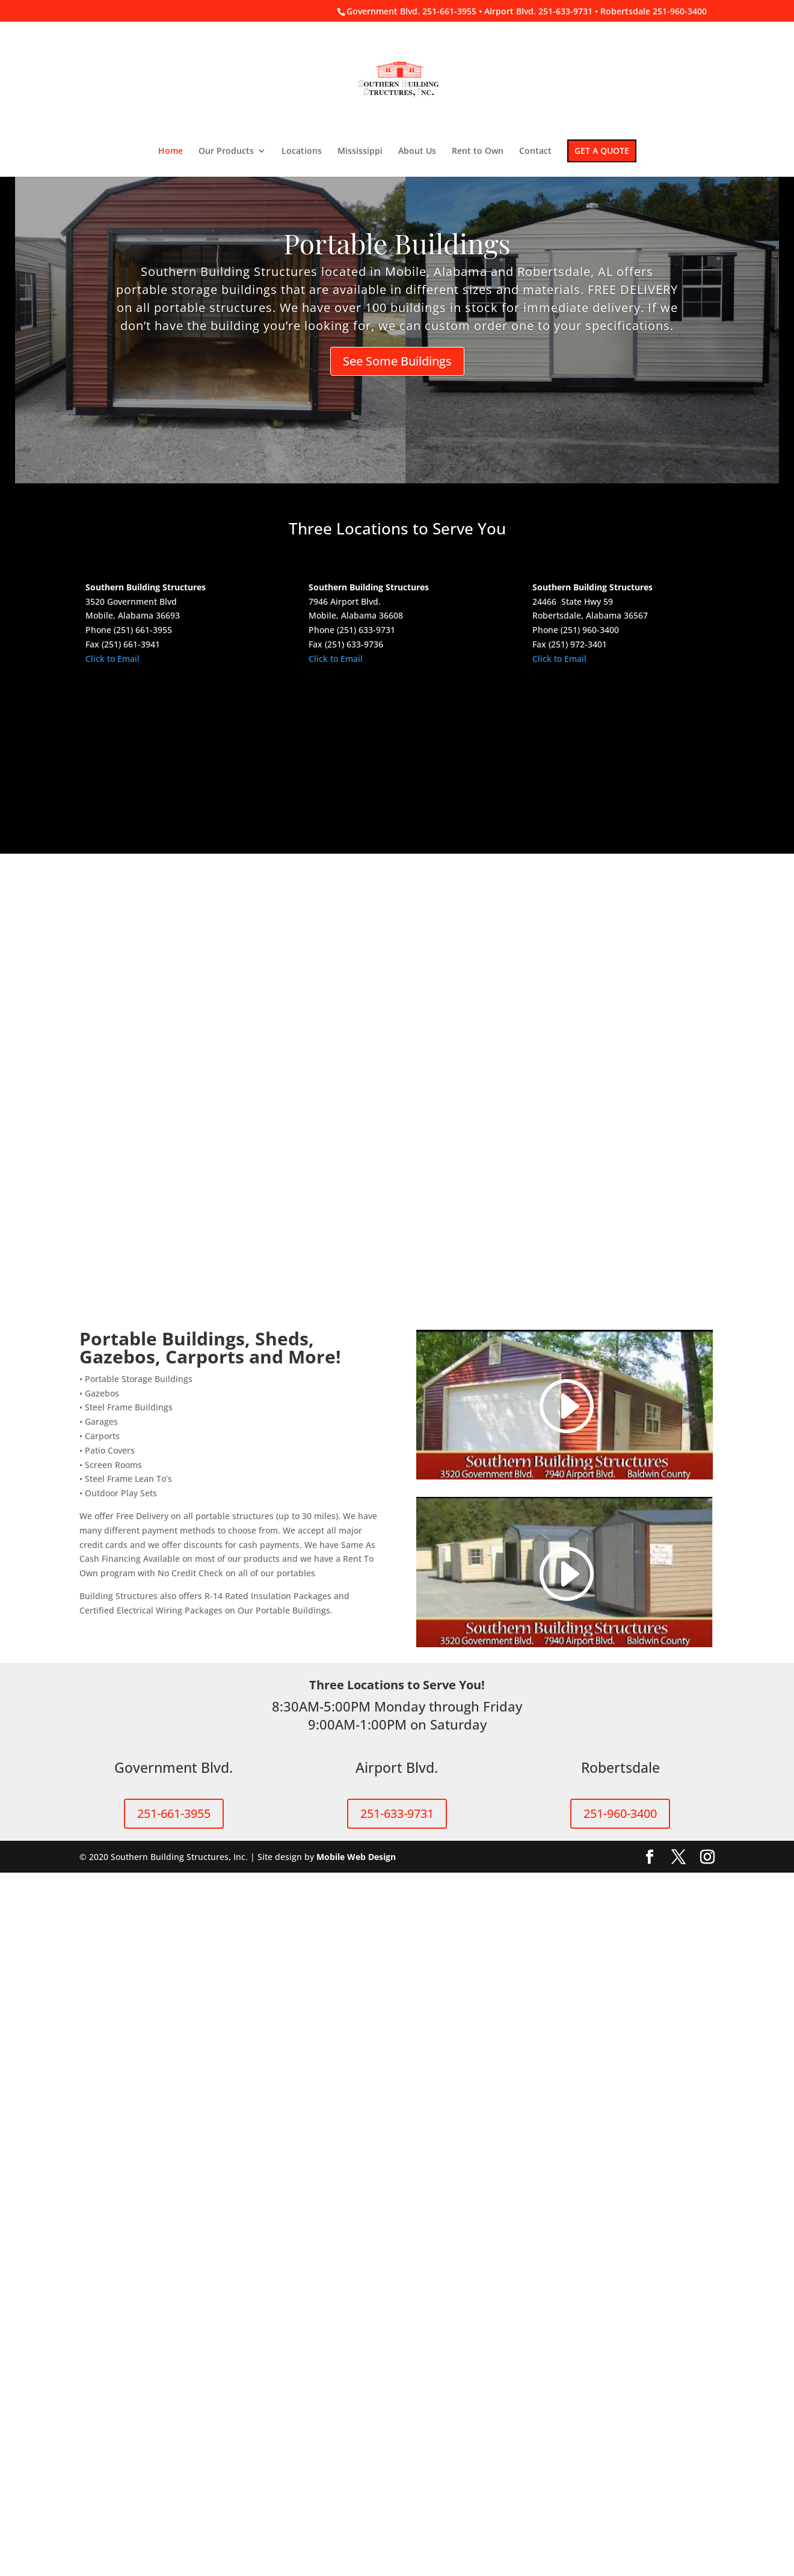  What do you see at coordinates (170, 151) in the screenshot?
I see `Home` at bounding box center [170, 151].